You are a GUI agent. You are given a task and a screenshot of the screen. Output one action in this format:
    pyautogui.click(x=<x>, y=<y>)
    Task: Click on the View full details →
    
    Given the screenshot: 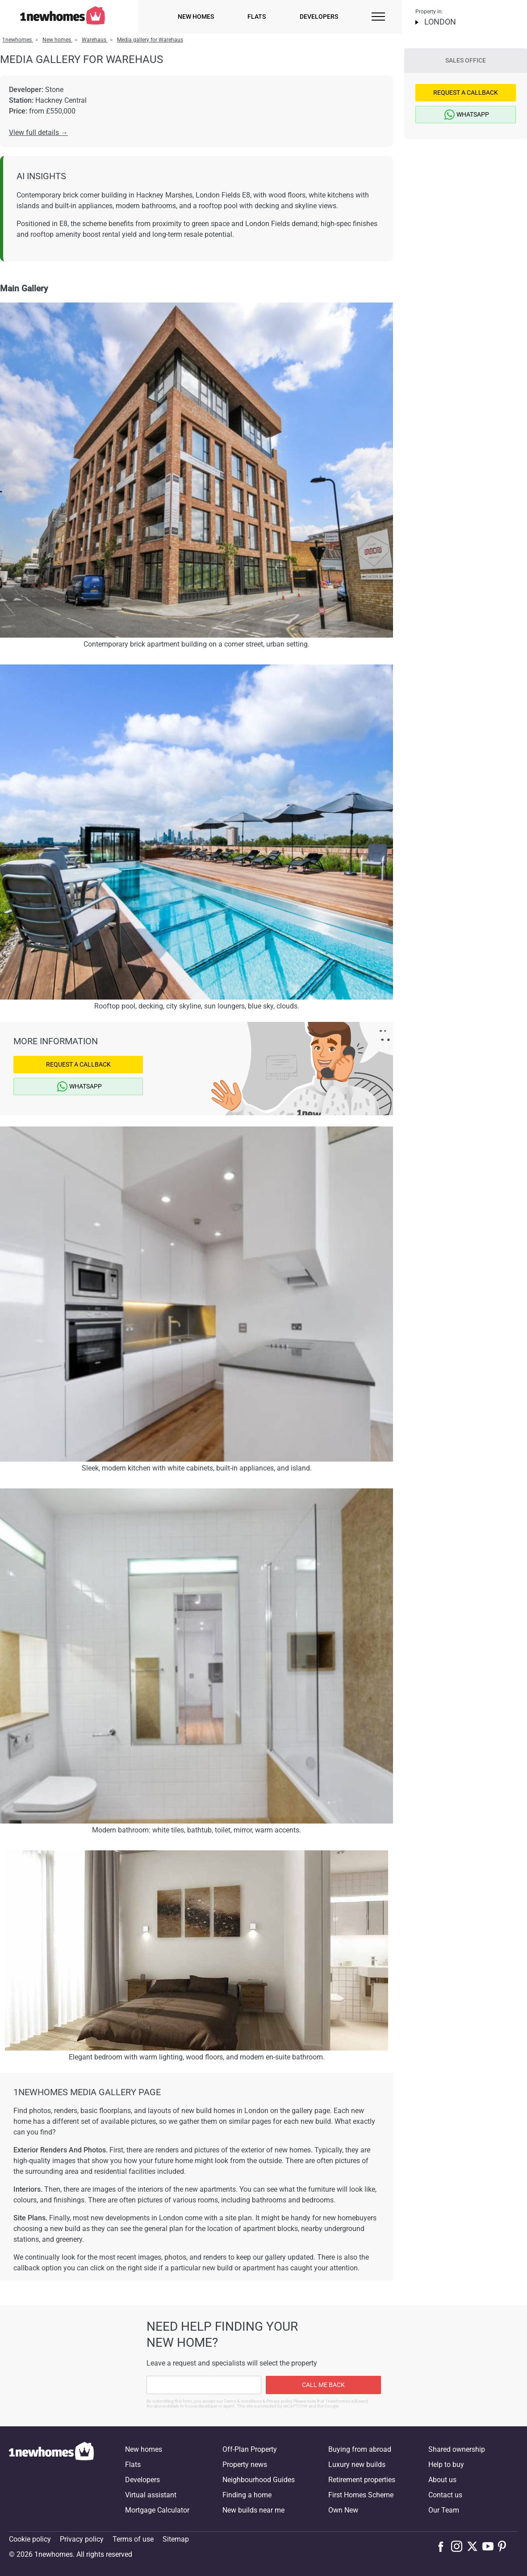 What is the action you would take?
    pyautogui.click(x=38, y=132)
    